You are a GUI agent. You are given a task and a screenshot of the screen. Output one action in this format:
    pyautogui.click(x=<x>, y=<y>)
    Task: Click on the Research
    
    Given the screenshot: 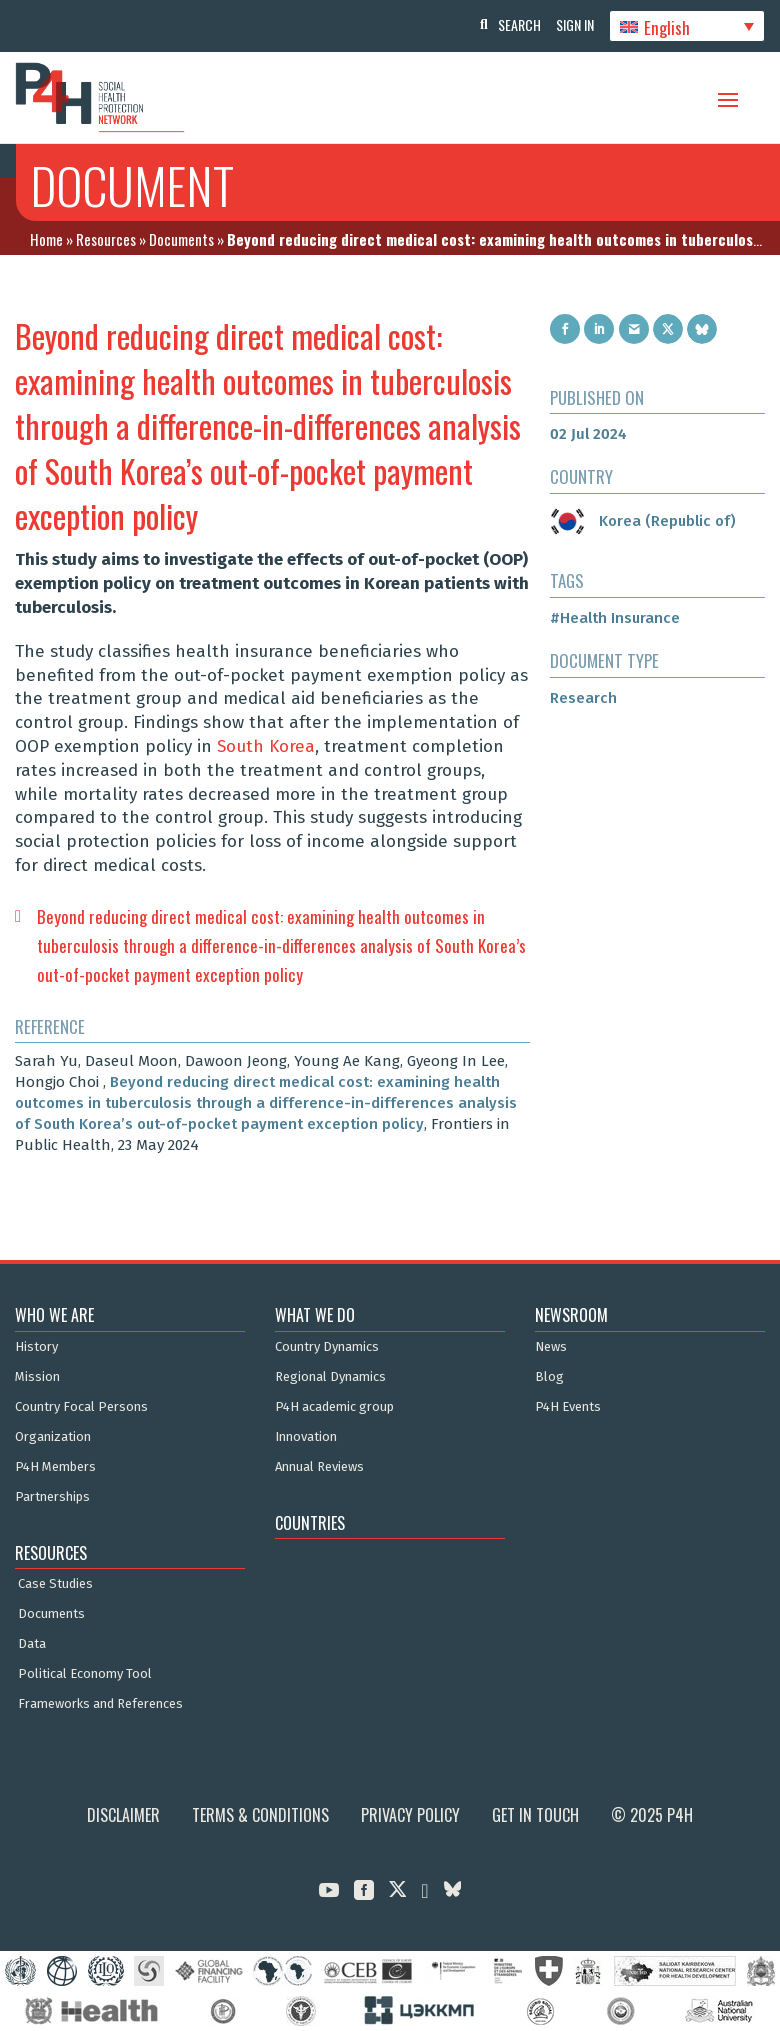 What is the action you would take?
    pyautogui.click(x=583, y=698)
    